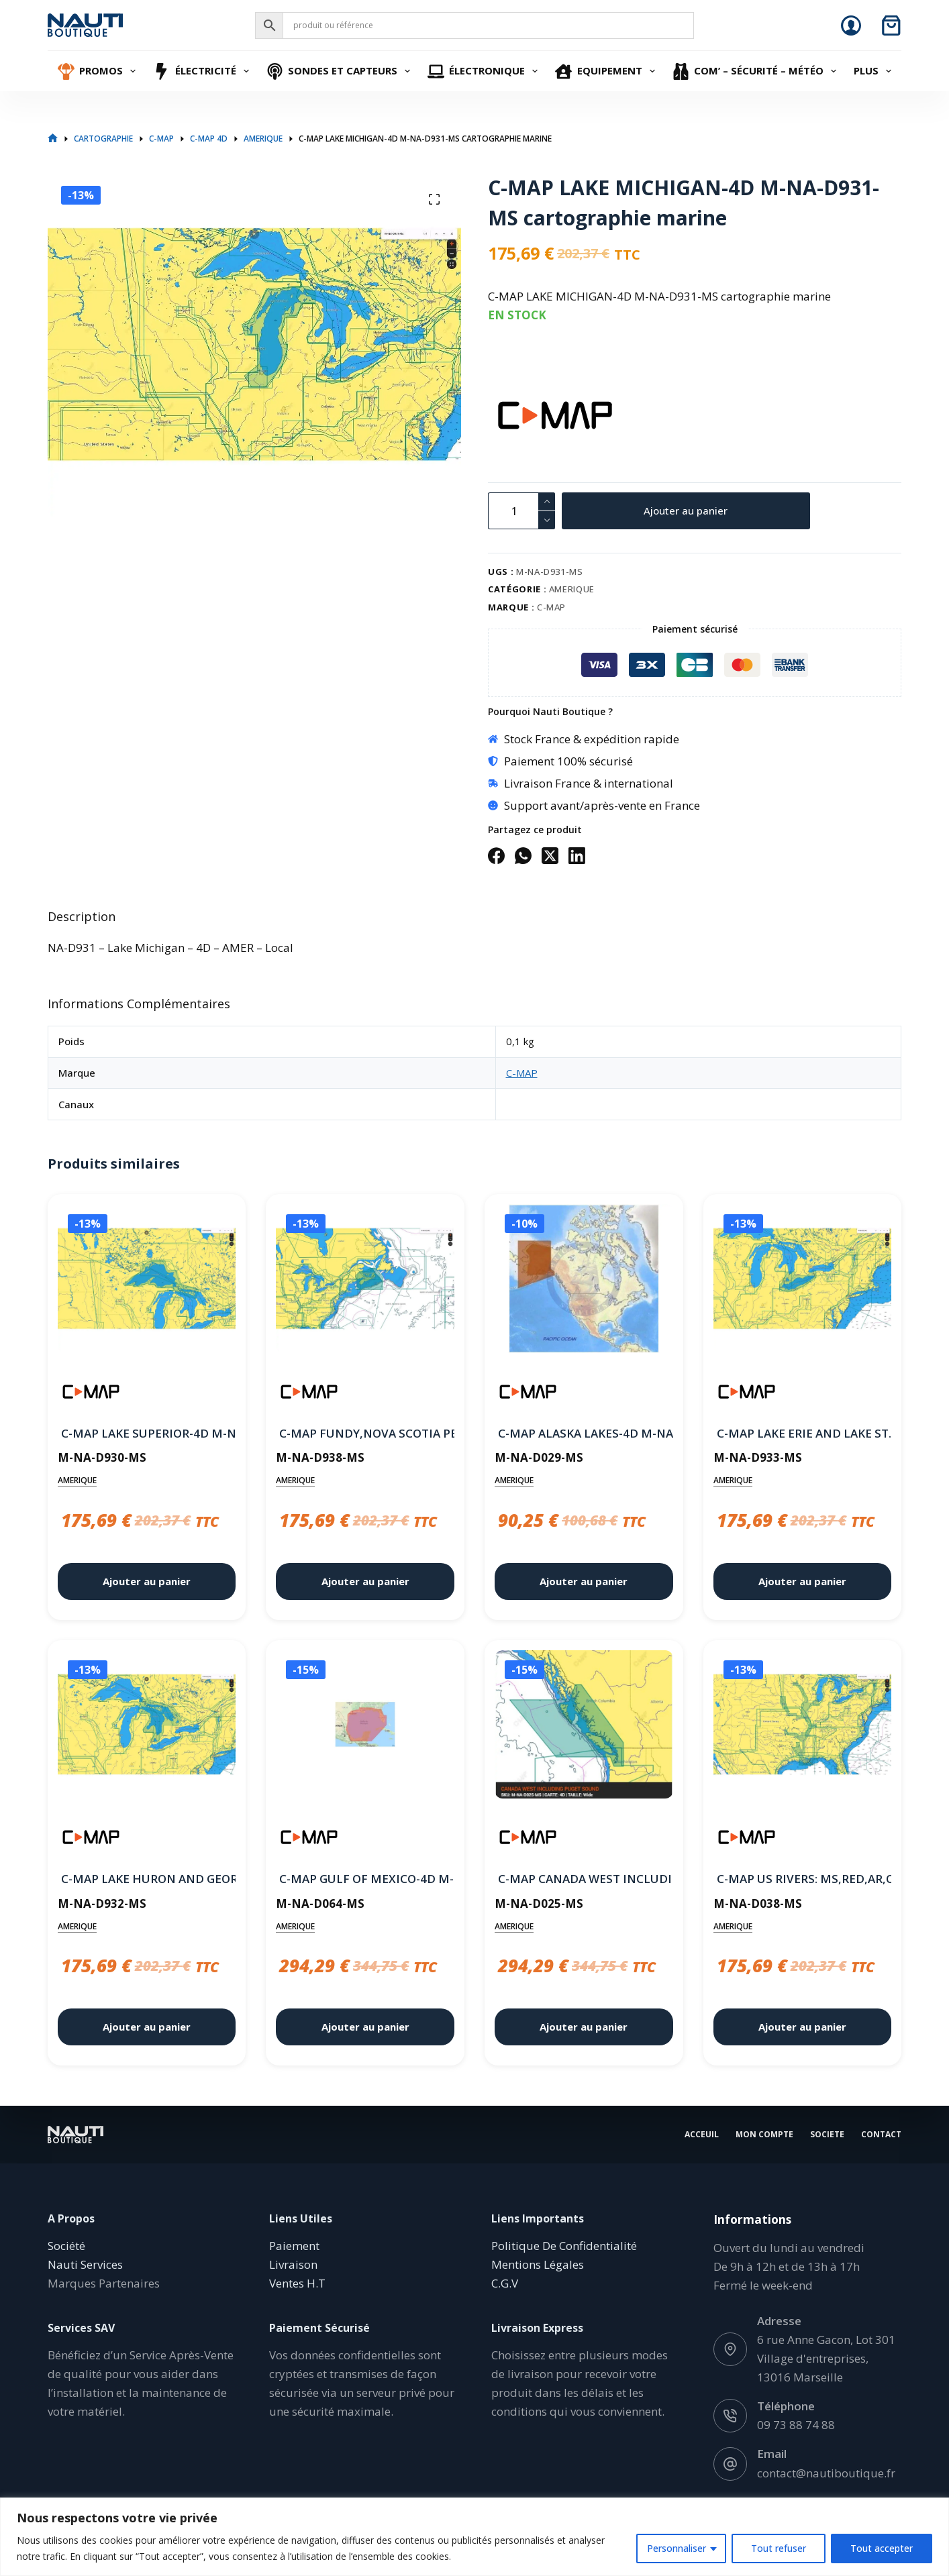  Describe the element at coordinates (66, 2245) in the screenshot. I see `Société` at that location.